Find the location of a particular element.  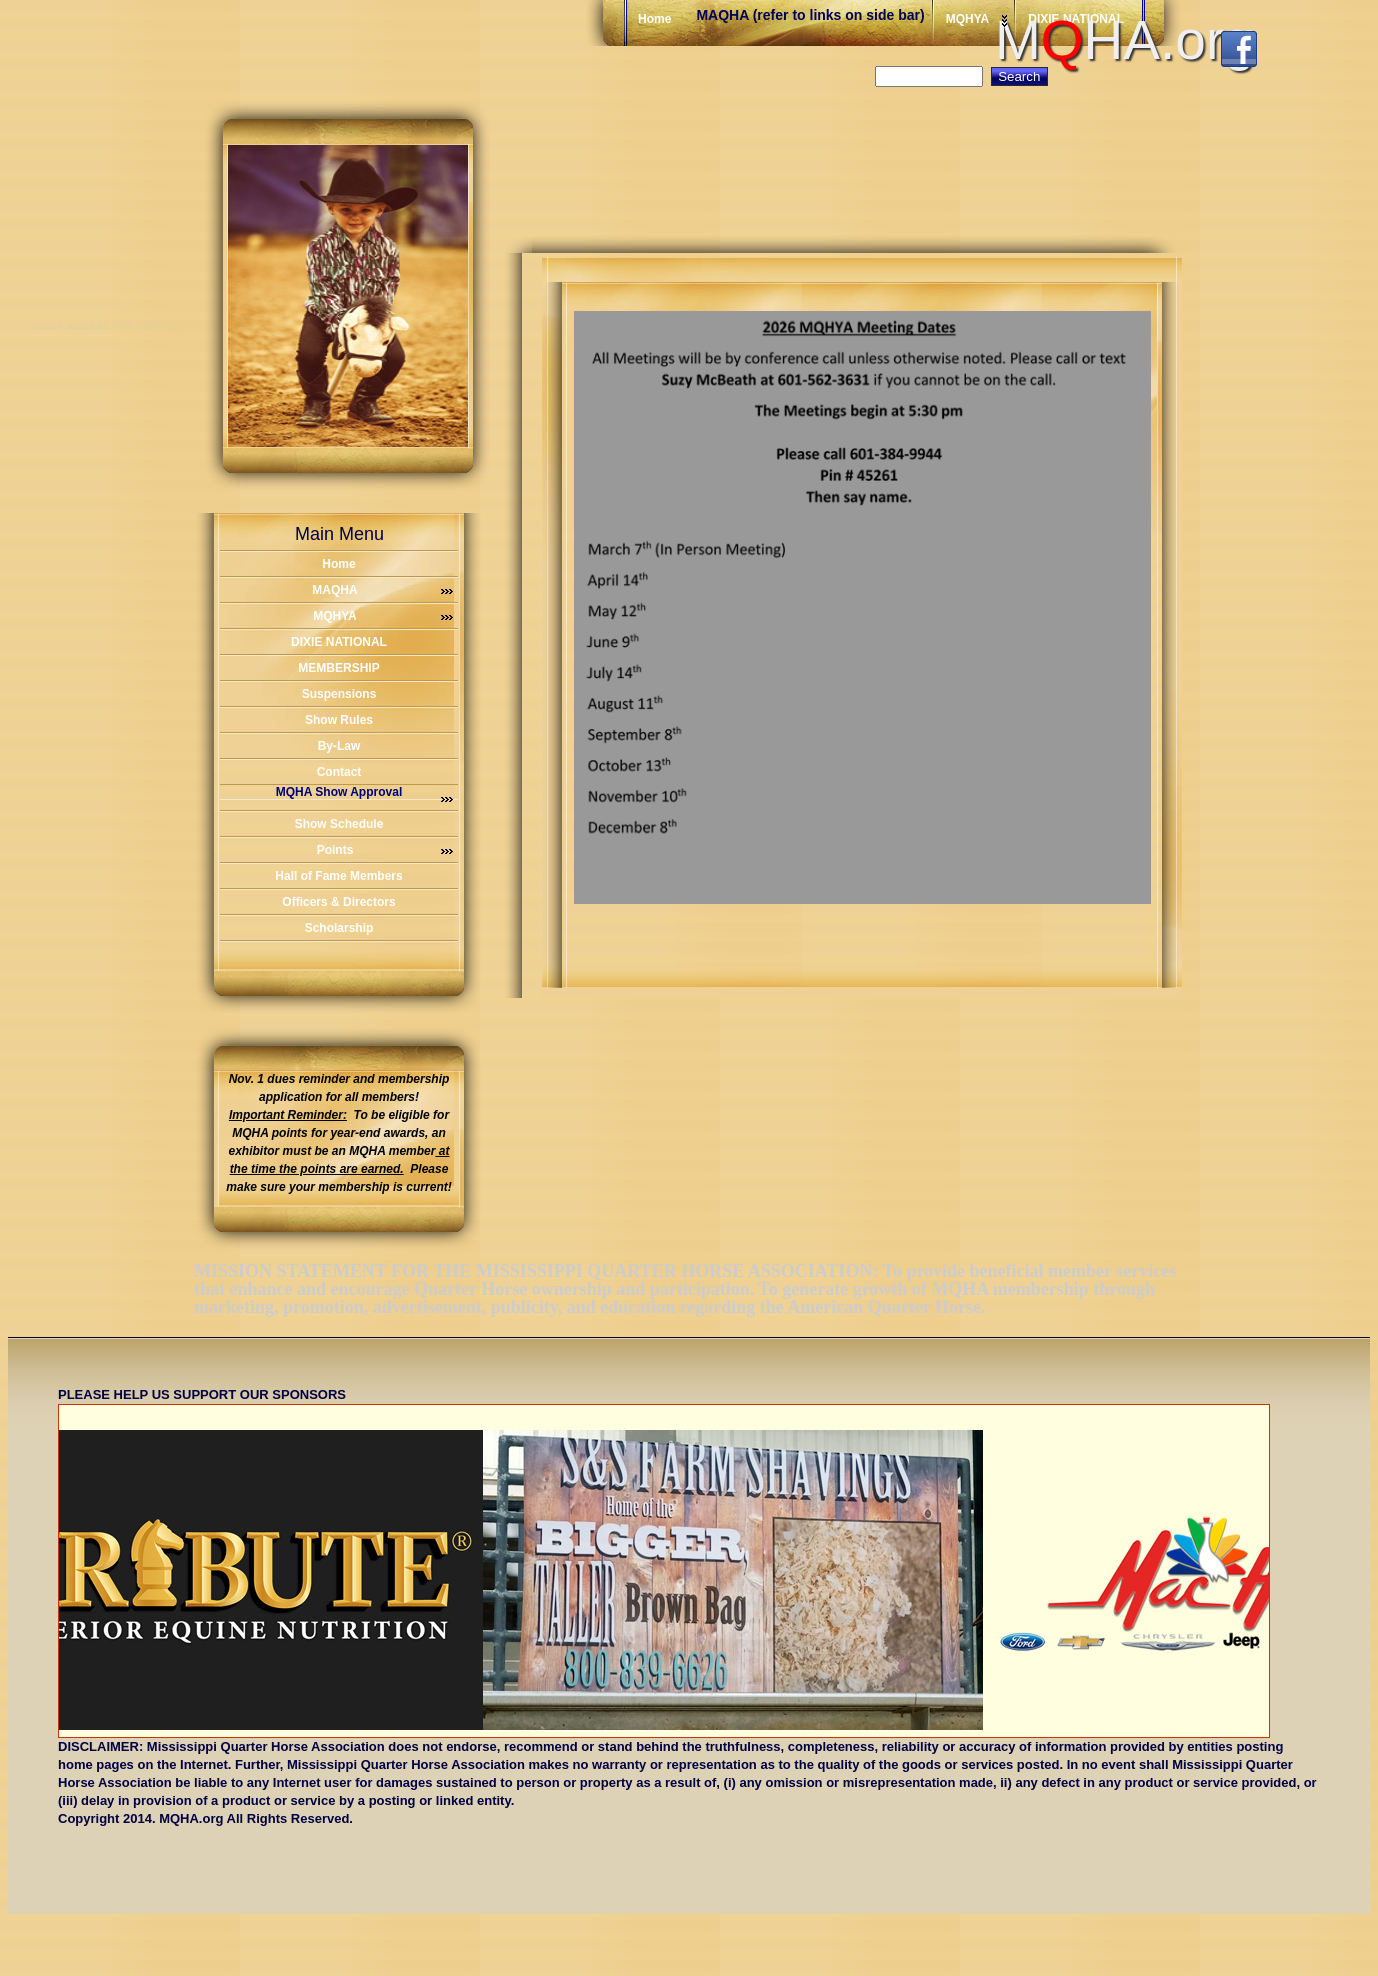

DIXIE NATIONAL is located at coordinates (339, 642).